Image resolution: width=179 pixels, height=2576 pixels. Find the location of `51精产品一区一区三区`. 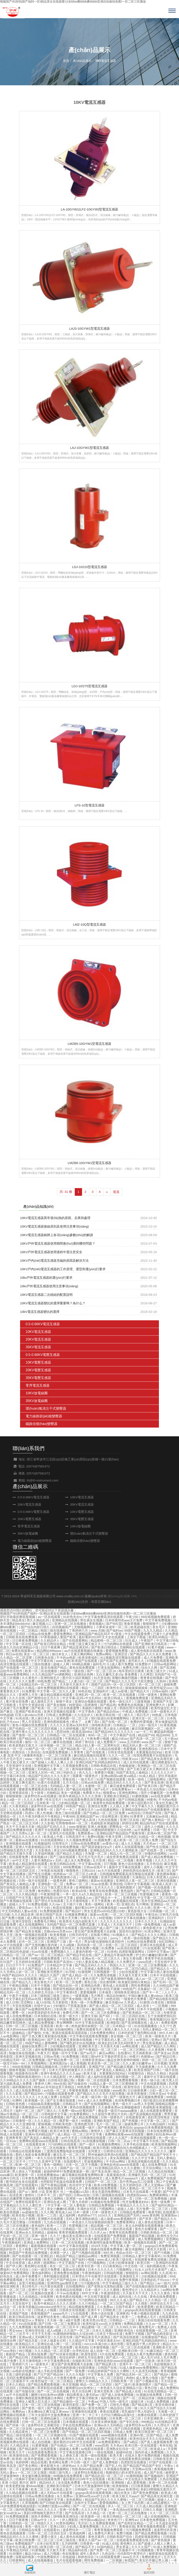

51精产品一区一区三区 is located at coordinates (42, 1739).